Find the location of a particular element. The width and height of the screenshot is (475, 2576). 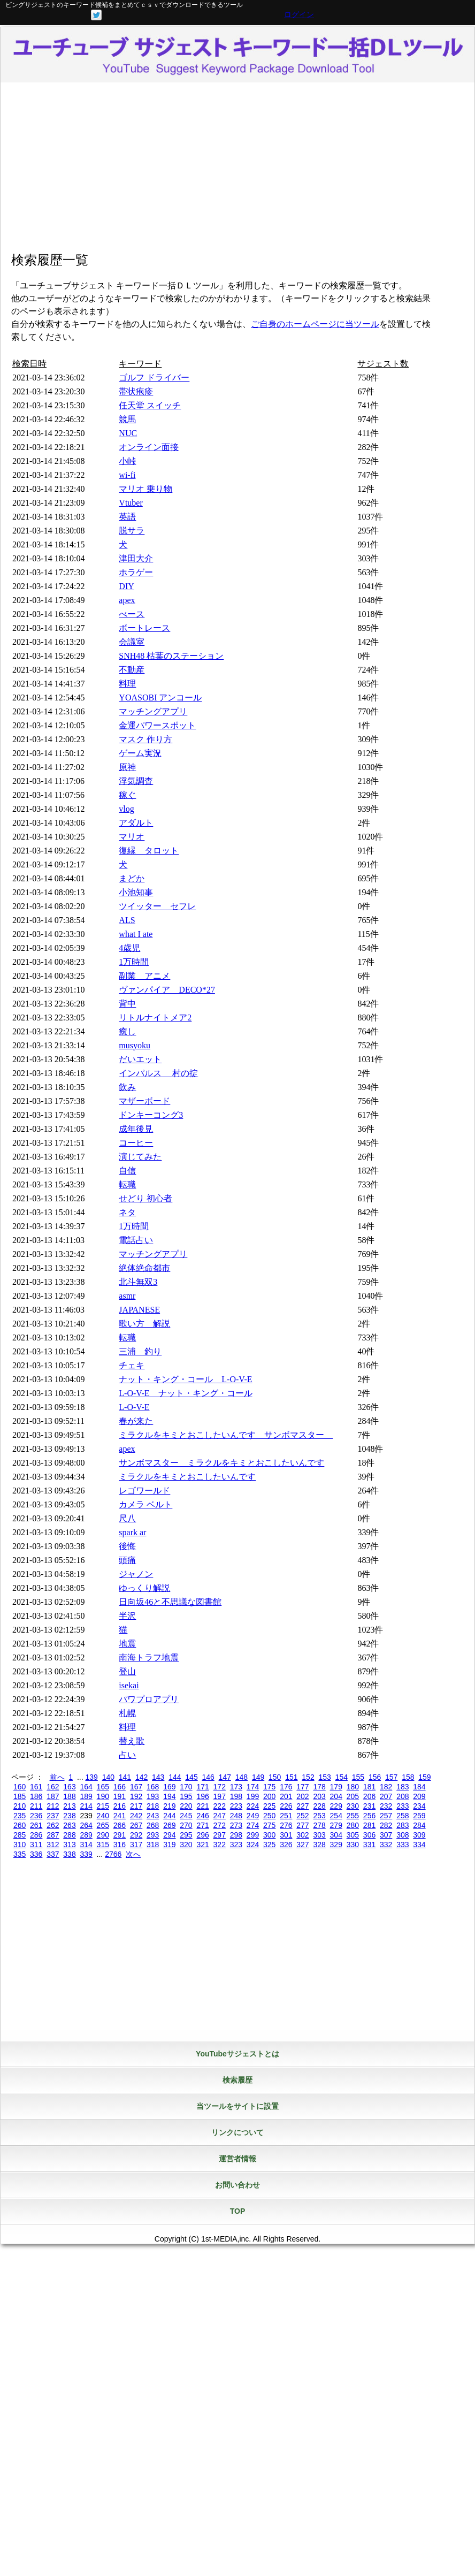

164 is located at coordinates (86, 1786).